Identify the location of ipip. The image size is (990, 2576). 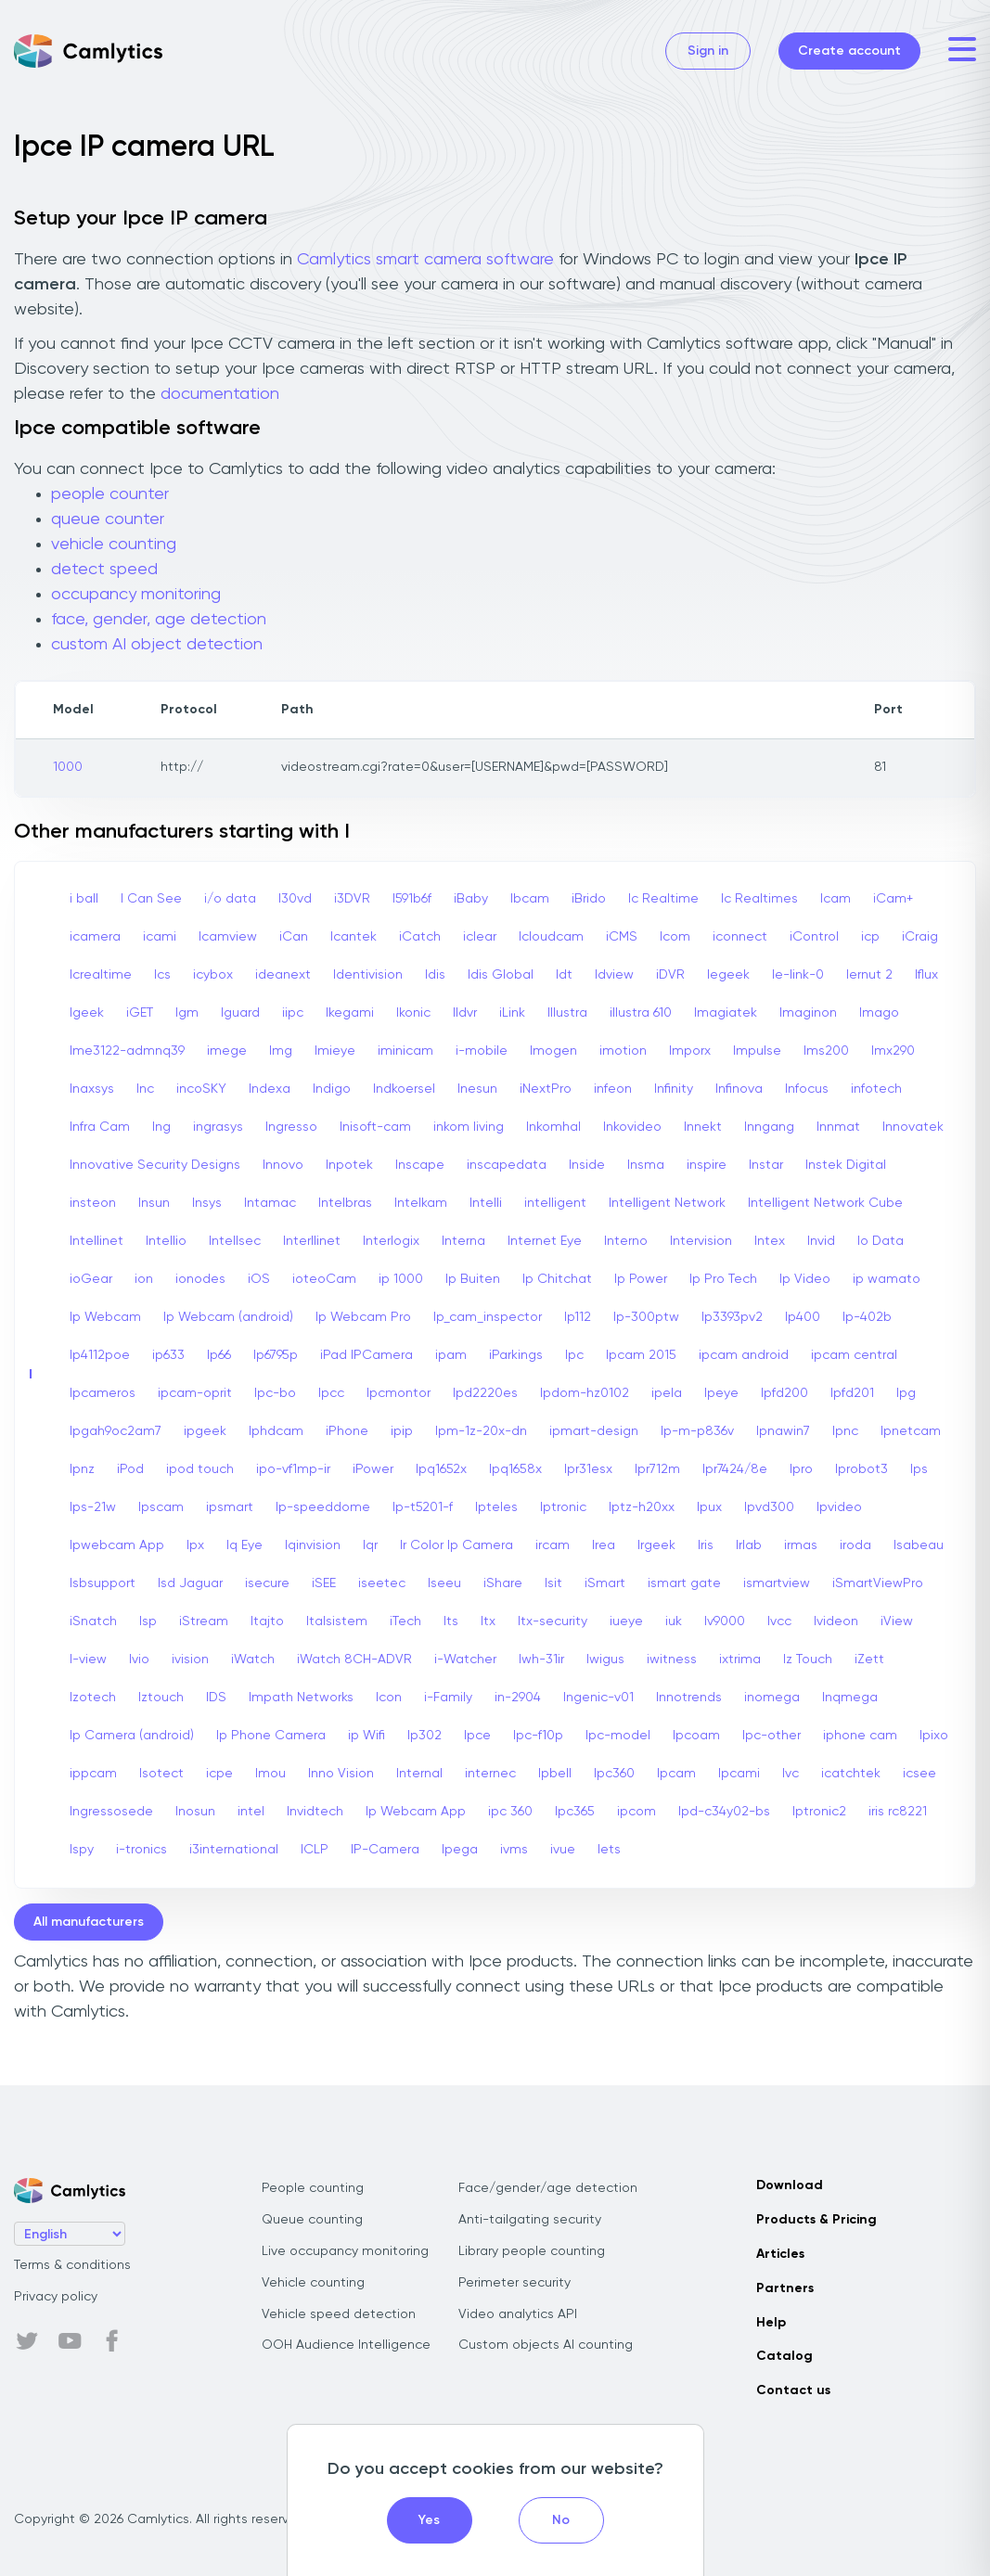
(402, 1431).